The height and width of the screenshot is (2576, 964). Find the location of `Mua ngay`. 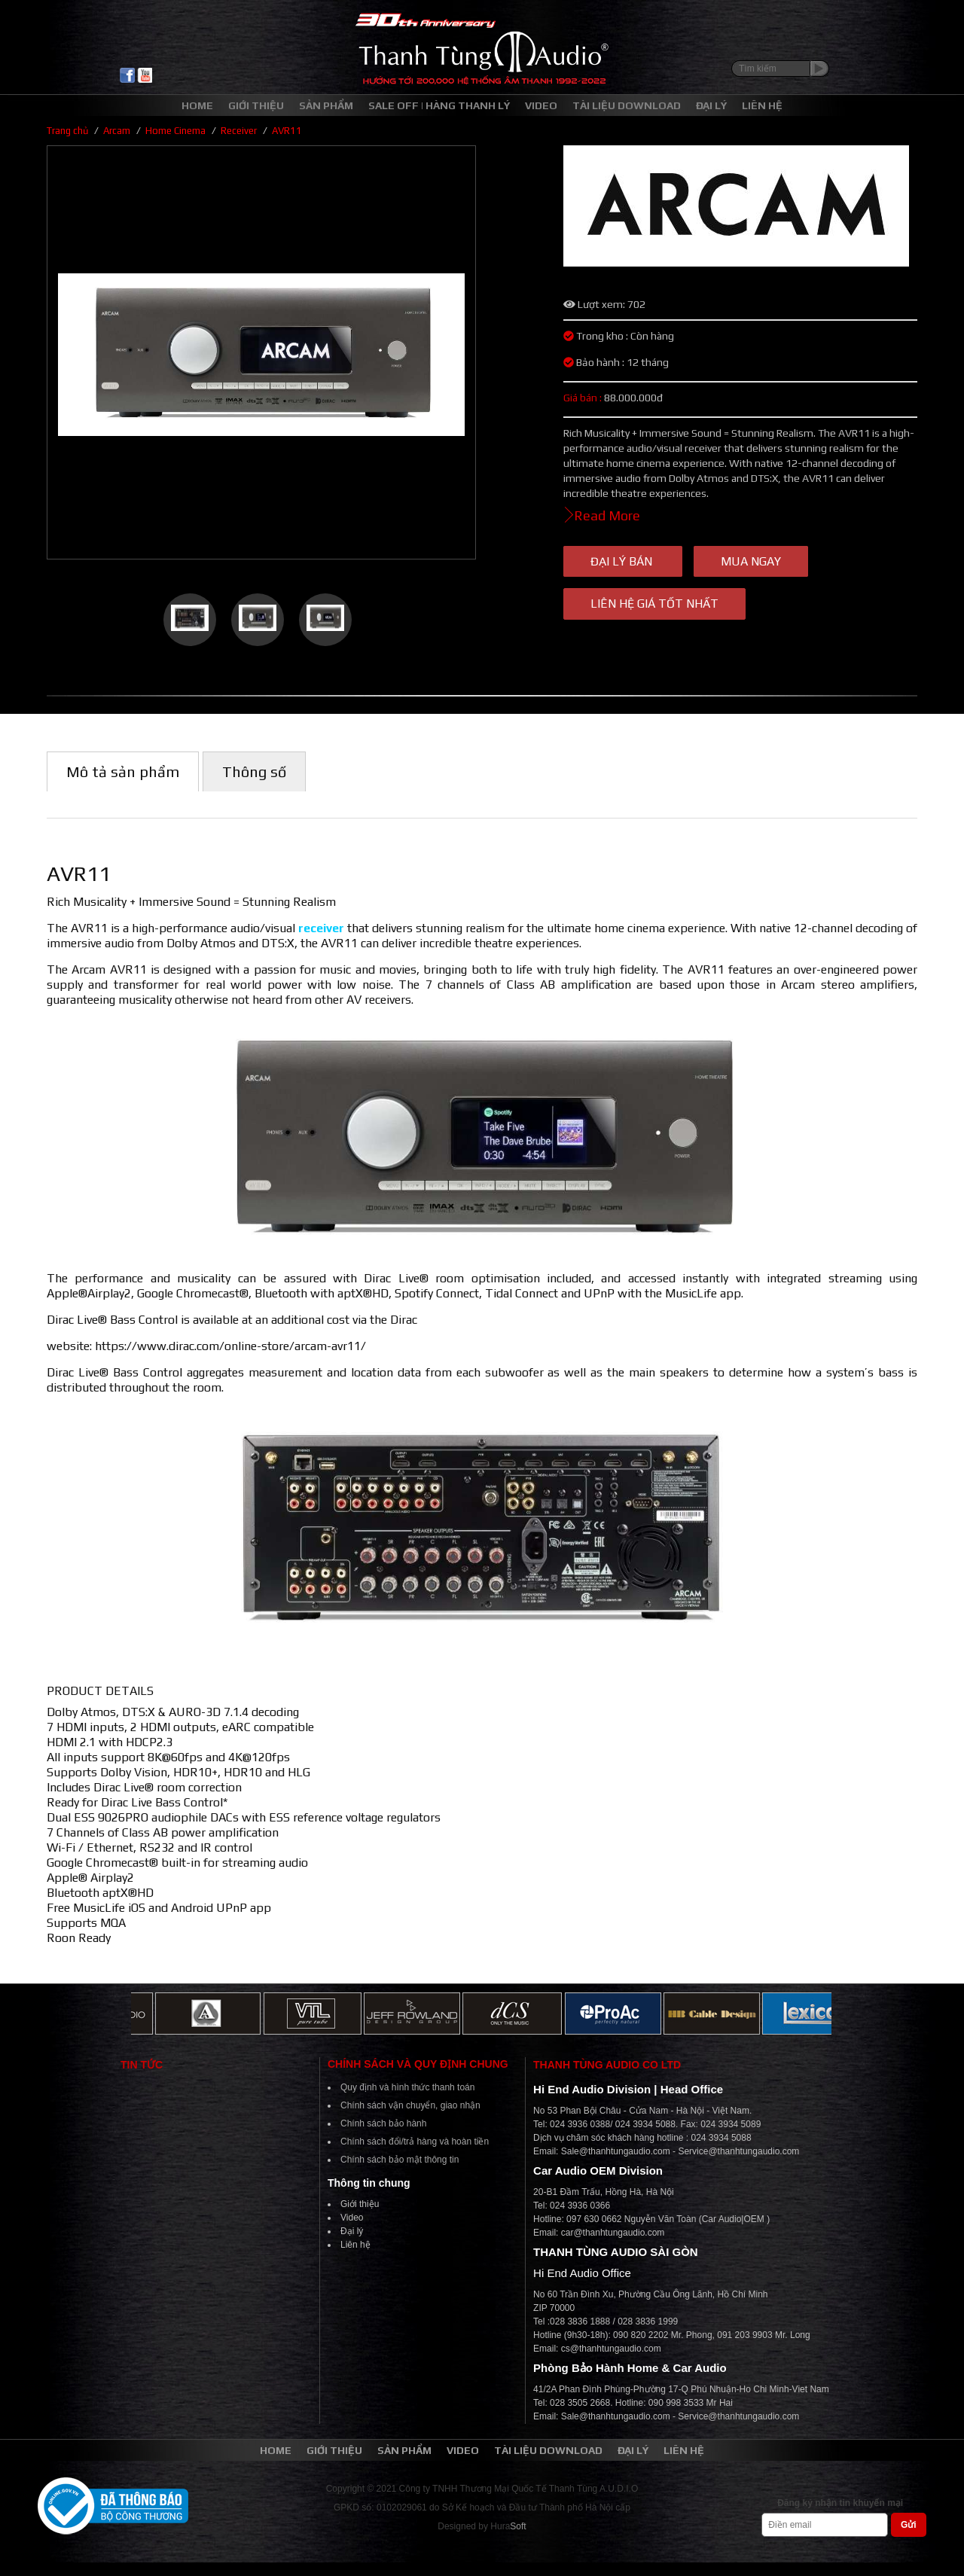

Mua ngay is located at coordinates (751, 561).